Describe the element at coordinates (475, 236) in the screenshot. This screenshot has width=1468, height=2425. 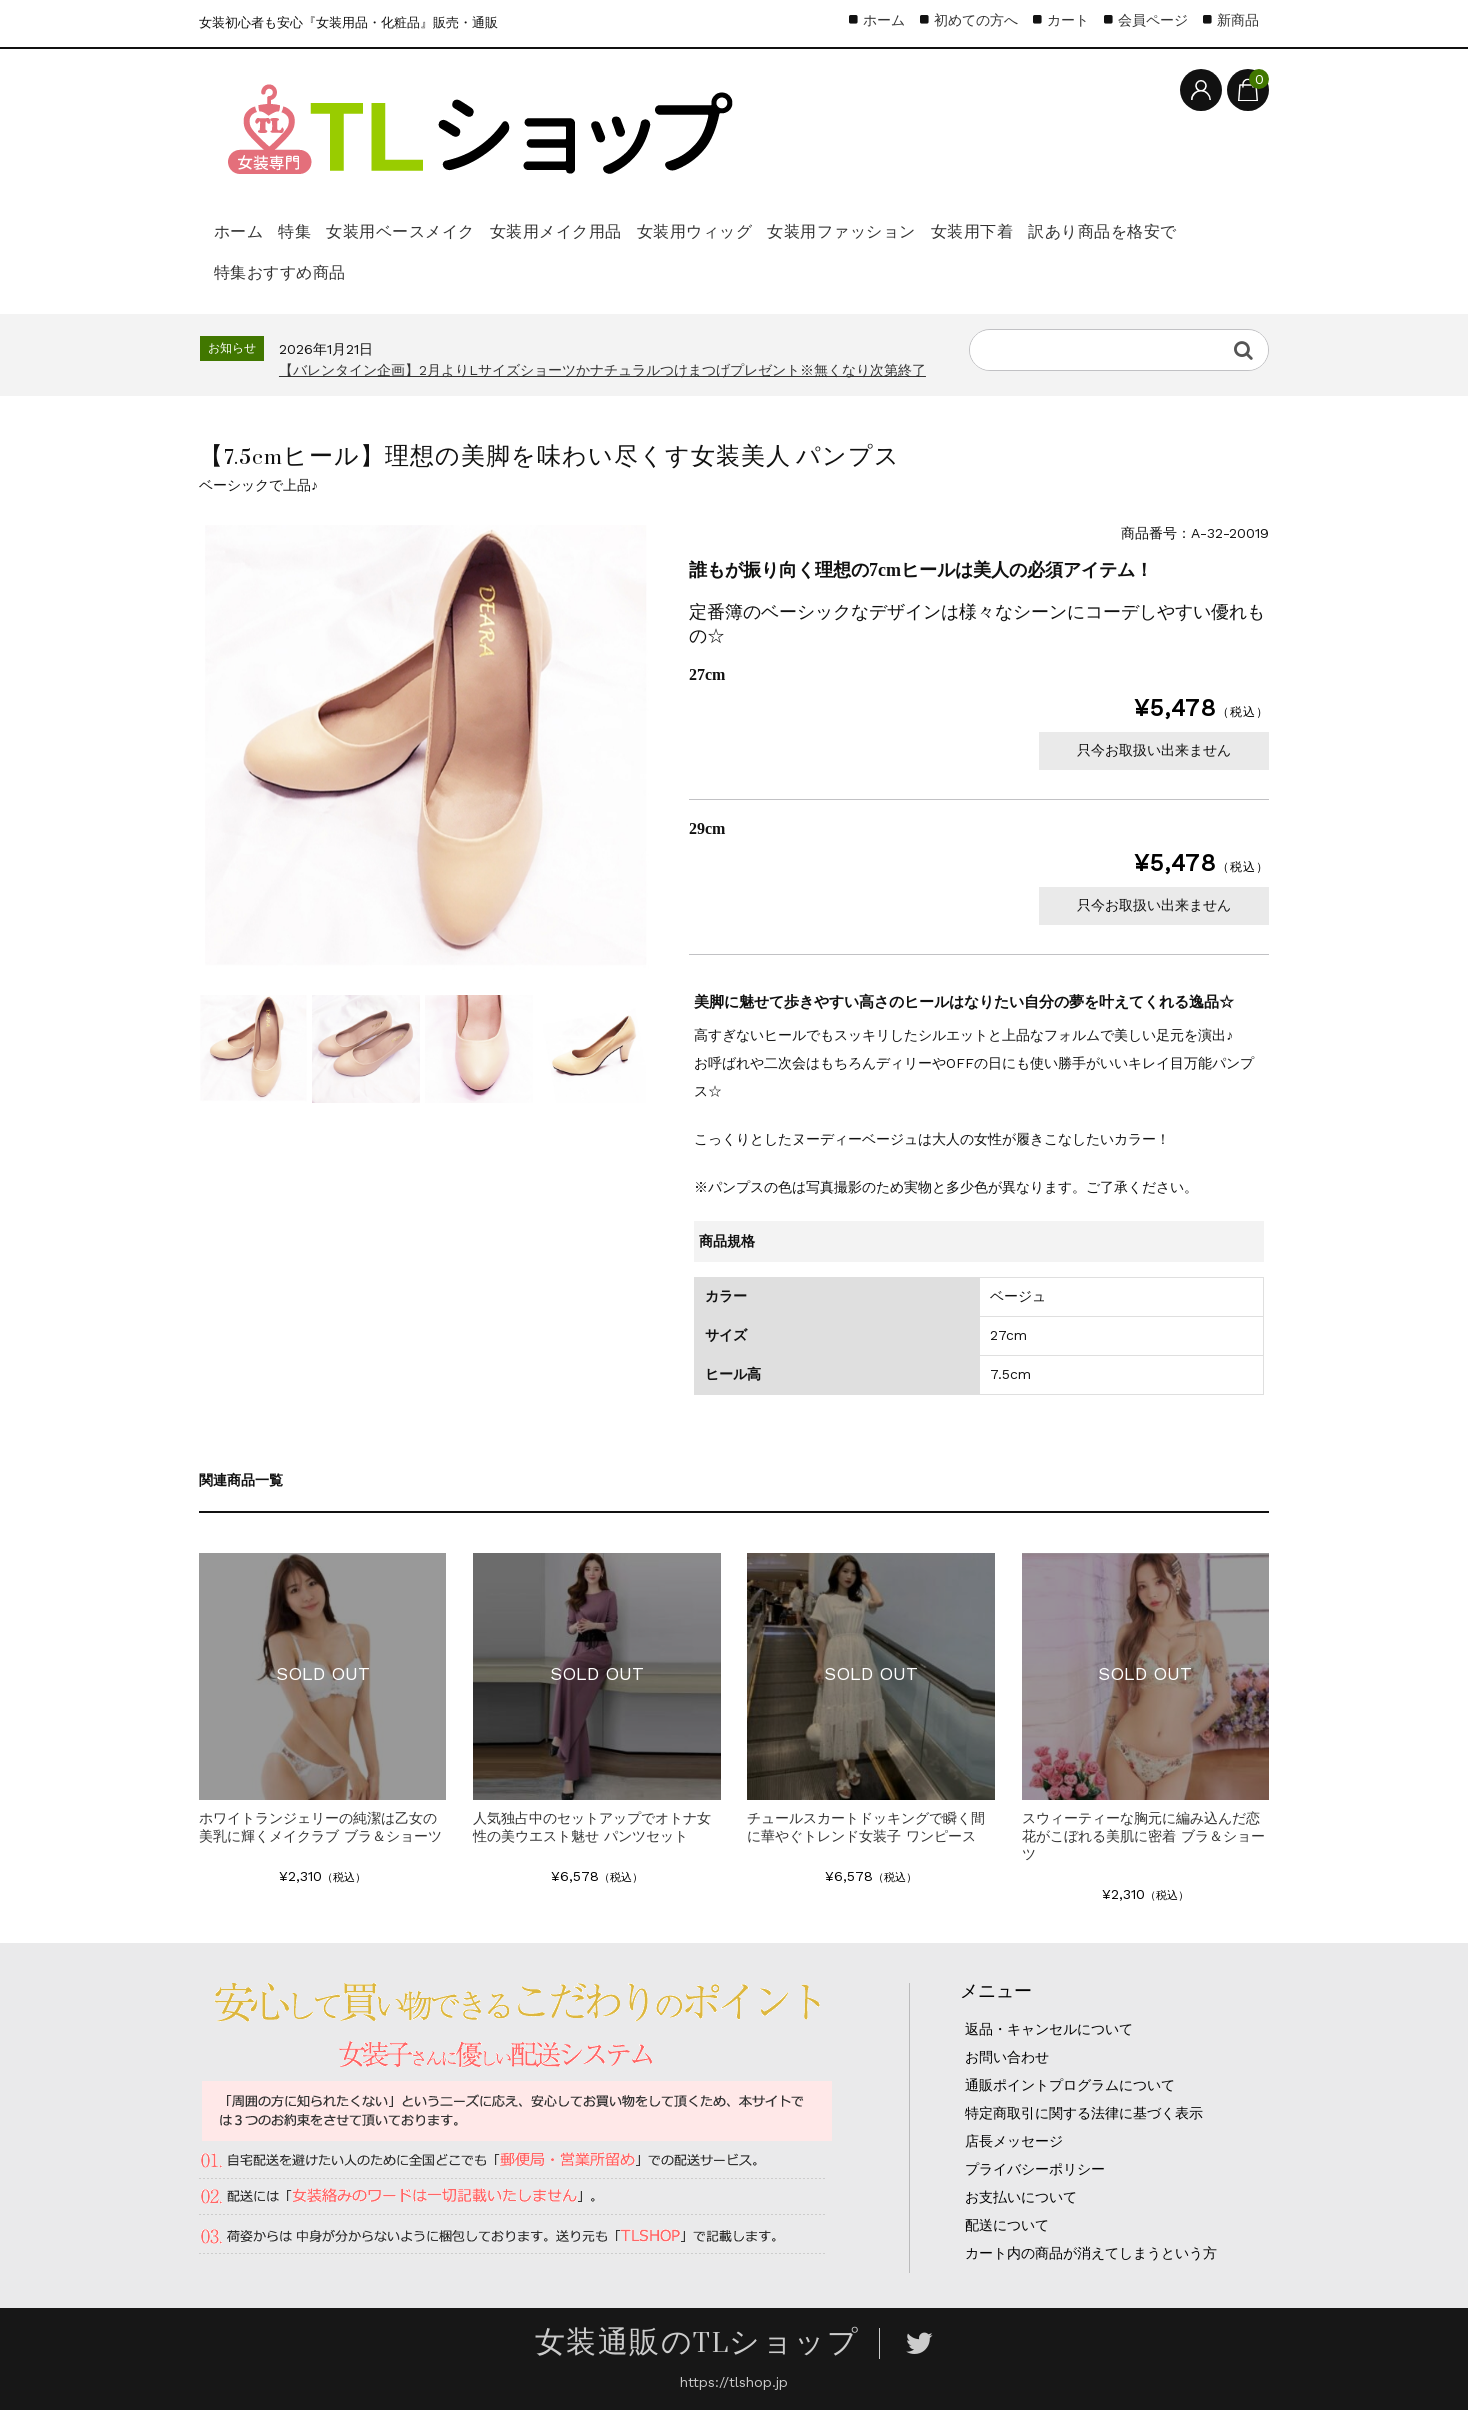
I see `女装用ベースメイク` at that location.